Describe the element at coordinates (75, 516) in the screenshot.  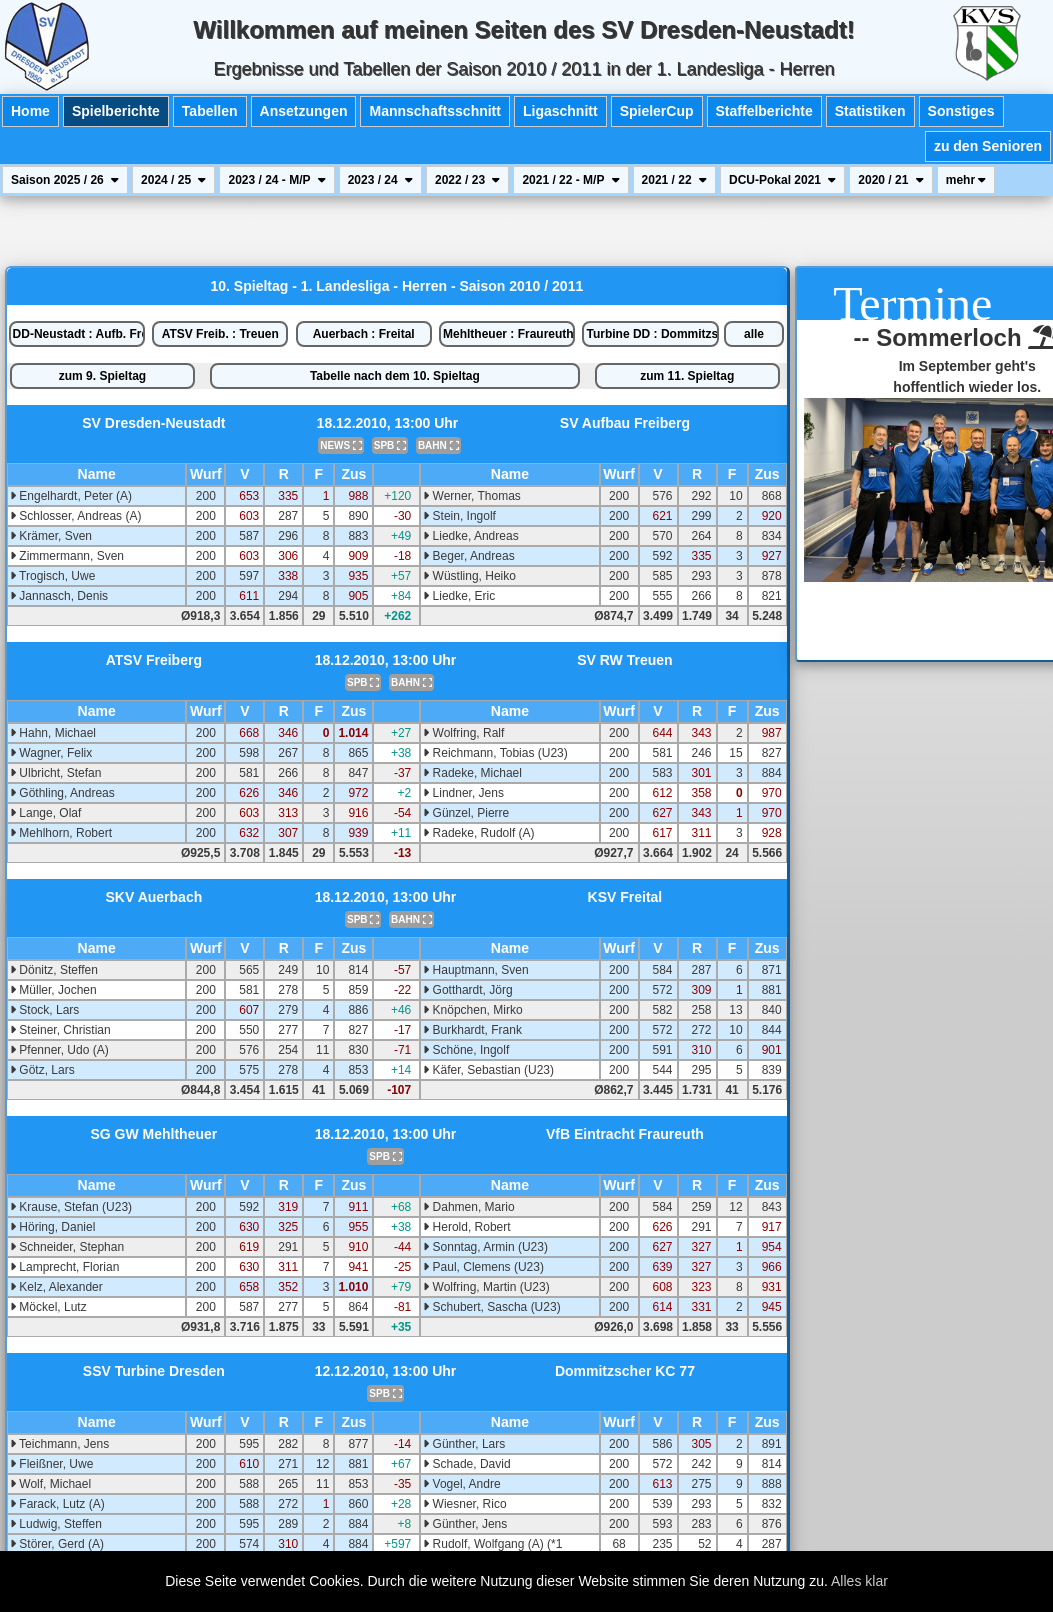
I see `Schlosser, Andreas (A)` at that location.